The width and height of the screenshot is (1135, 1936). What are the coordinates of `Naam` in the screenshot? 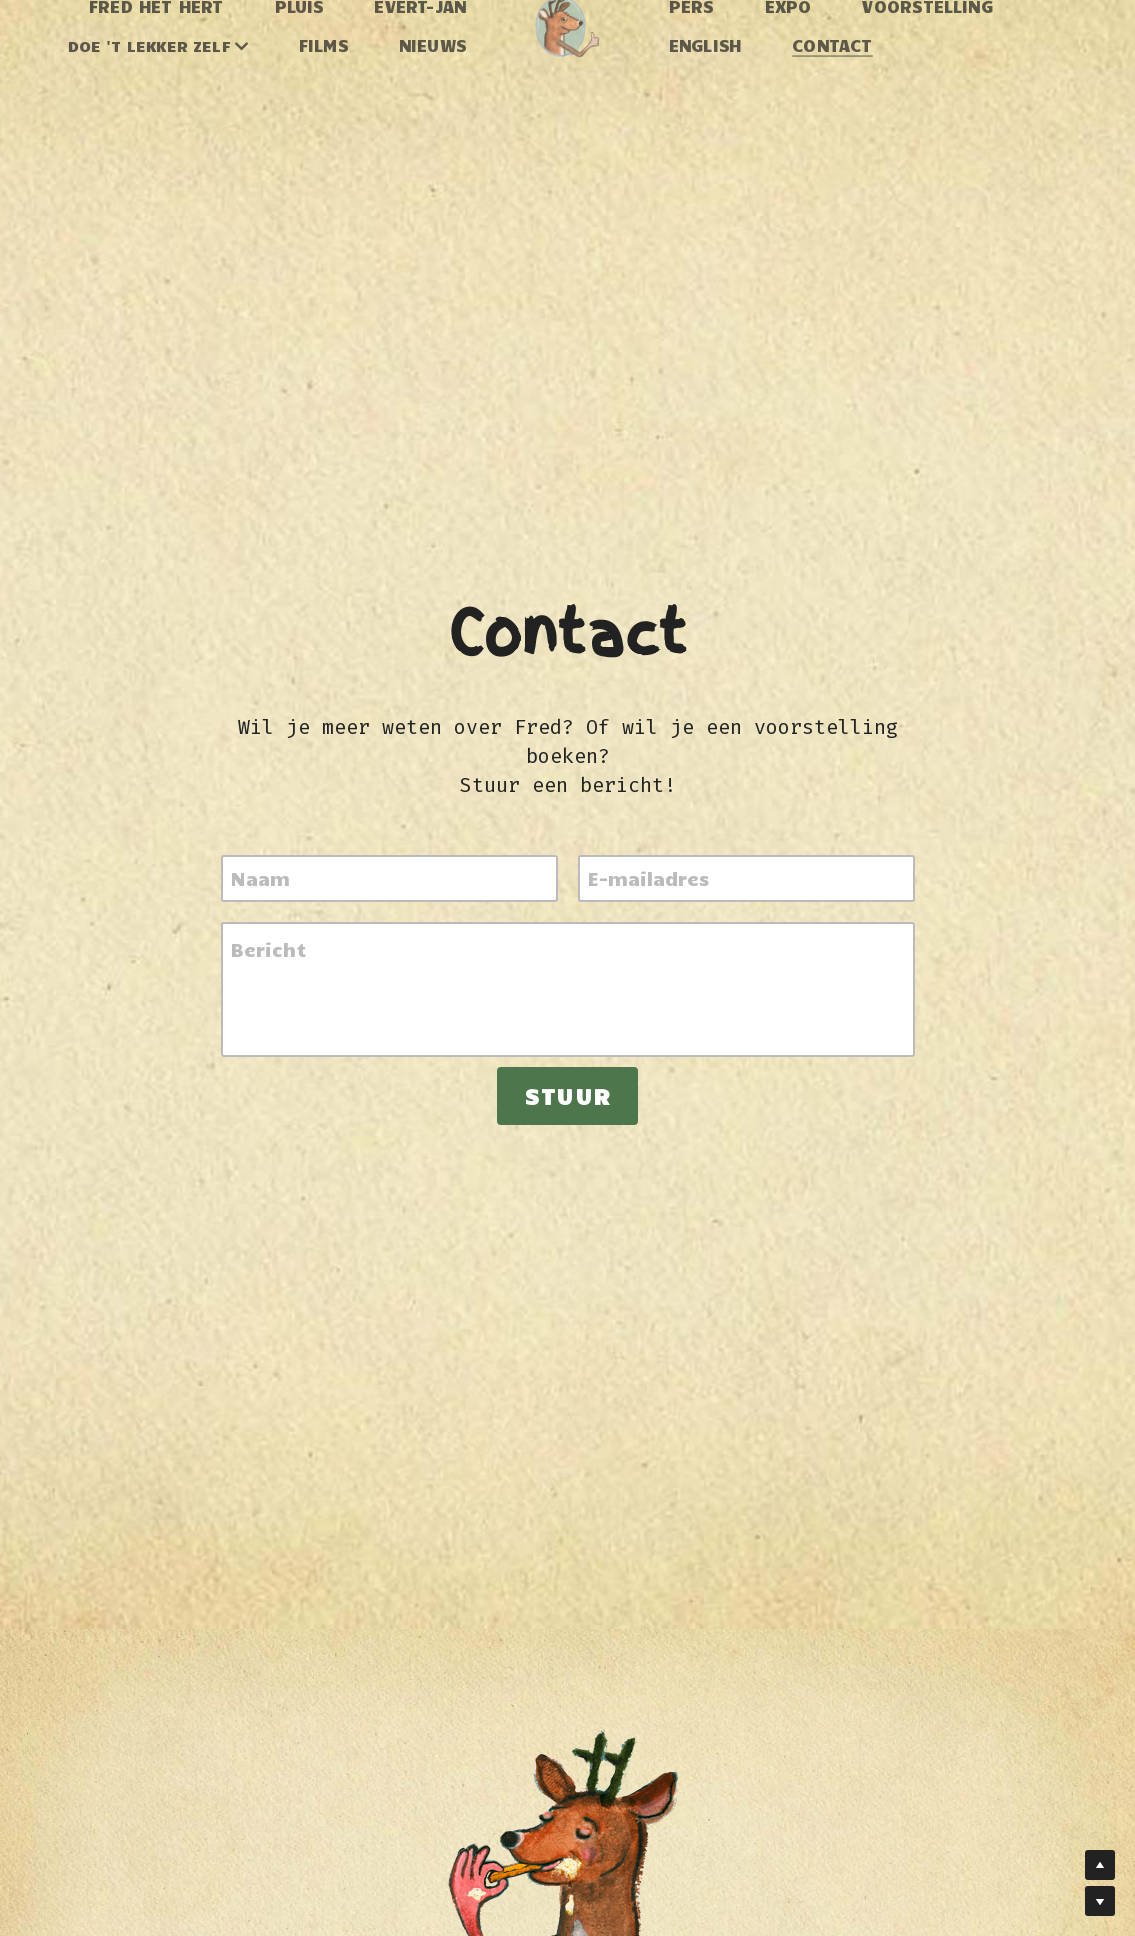 It's located at (260, 878).